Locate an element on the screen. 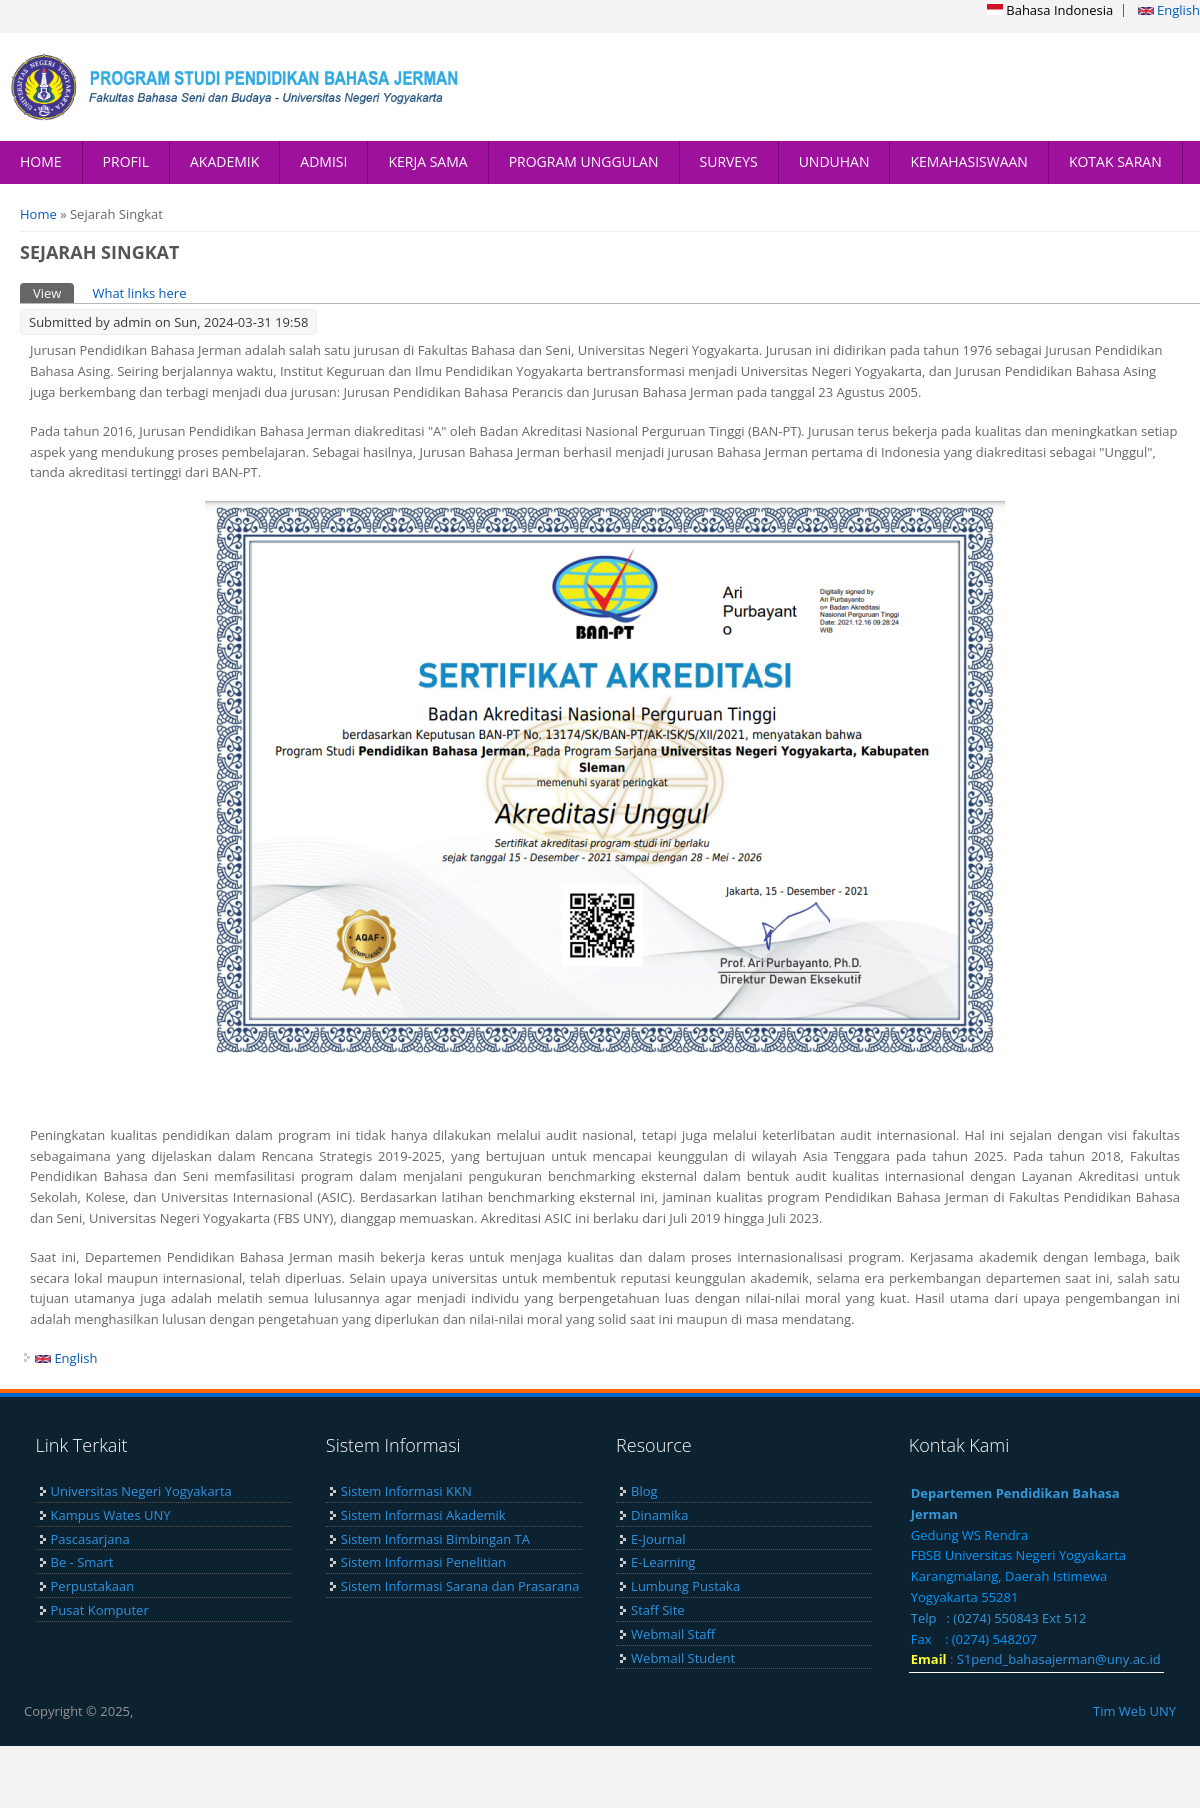 This screenshot has width=1200, height=1808. What links here is located at coordinates (139, 293).